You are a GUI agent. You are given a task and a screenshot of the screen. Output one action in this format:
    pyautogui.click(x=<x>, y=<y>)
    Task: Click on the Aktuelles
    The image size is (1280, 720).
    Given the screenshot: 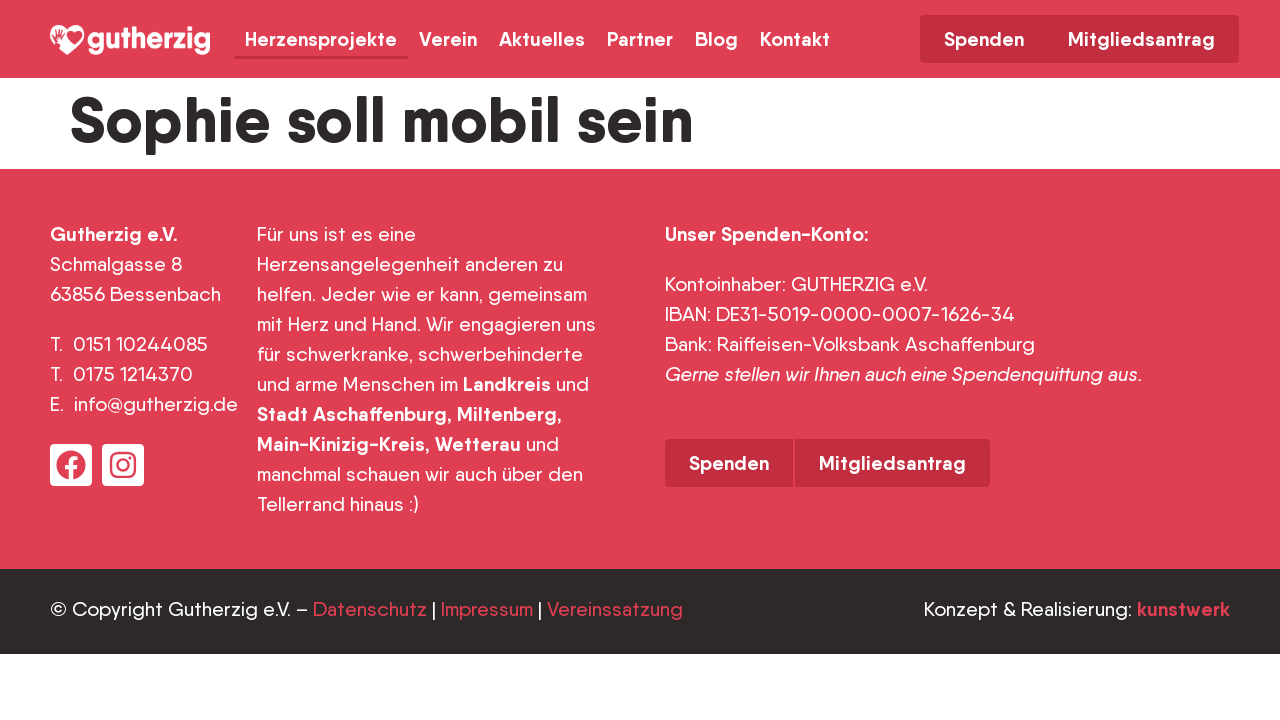 What is the action you would take?
    pyautogui.click(x=542, y=38)
    